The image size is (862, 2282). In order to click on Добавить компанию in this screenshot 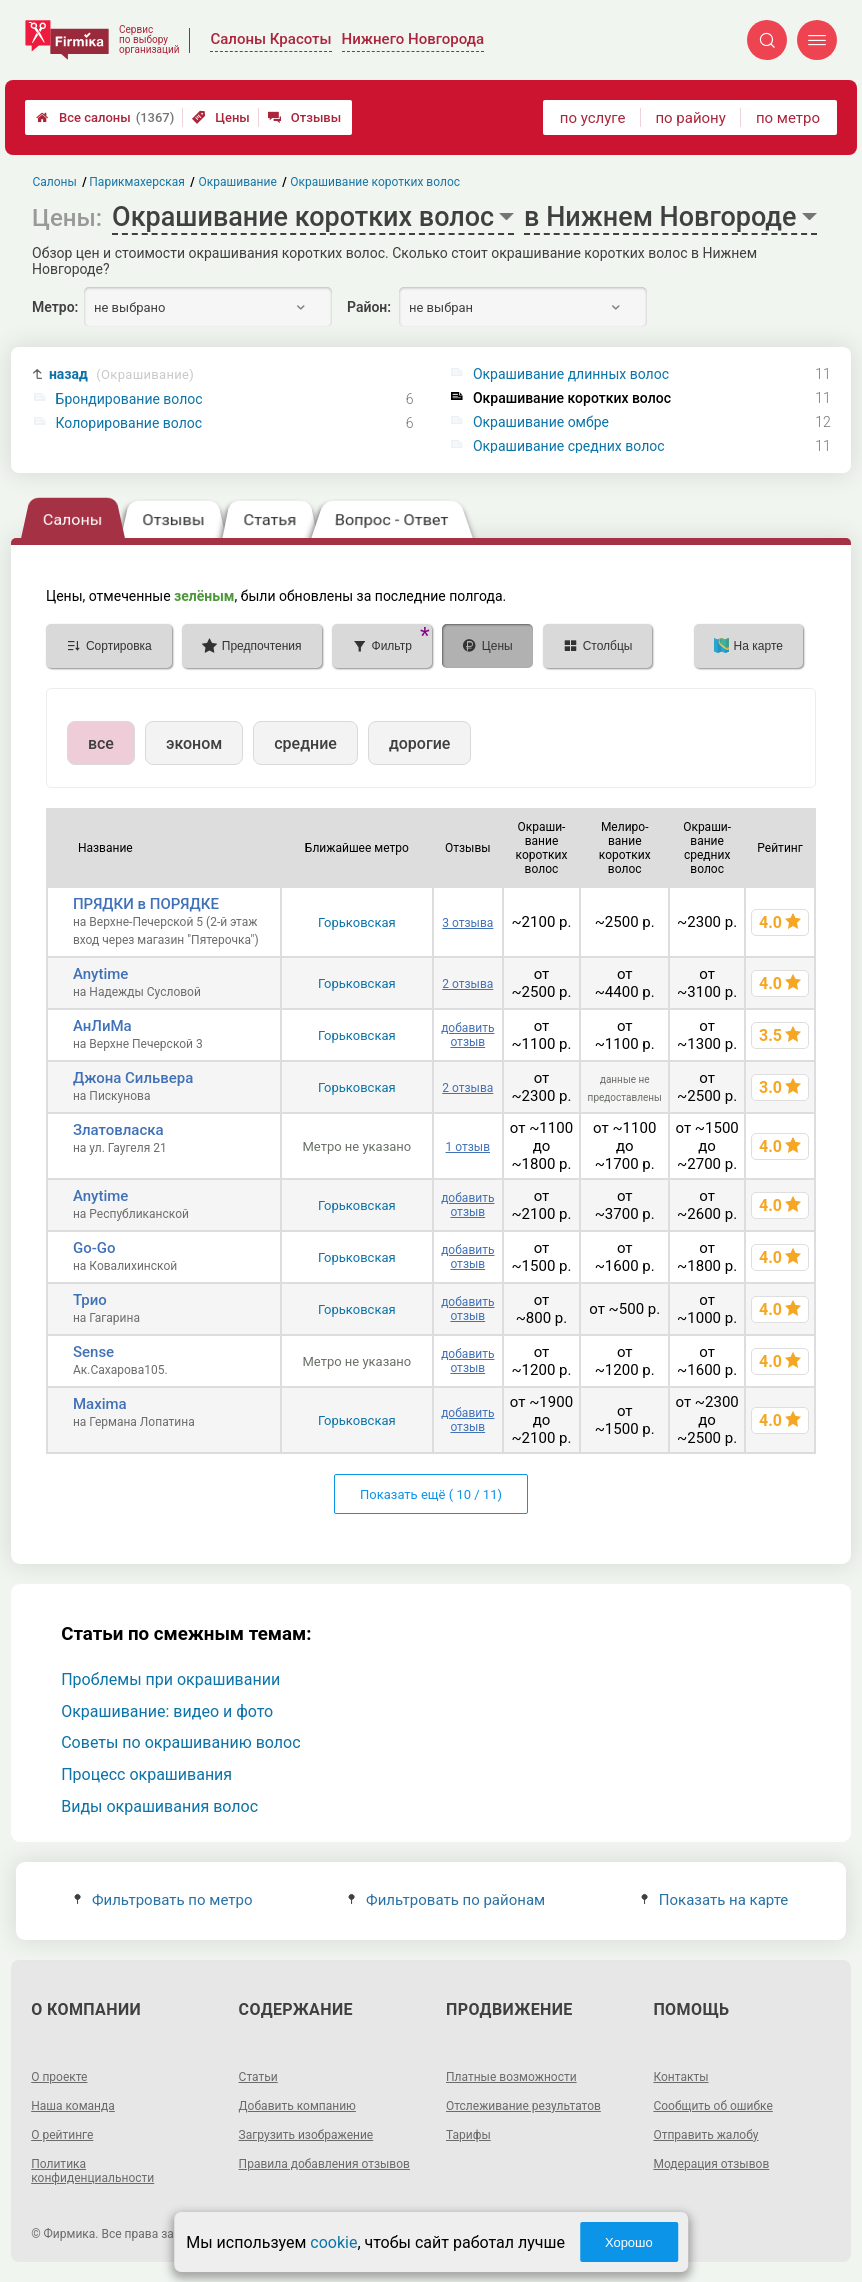, I will do `click(297, 2106)`.